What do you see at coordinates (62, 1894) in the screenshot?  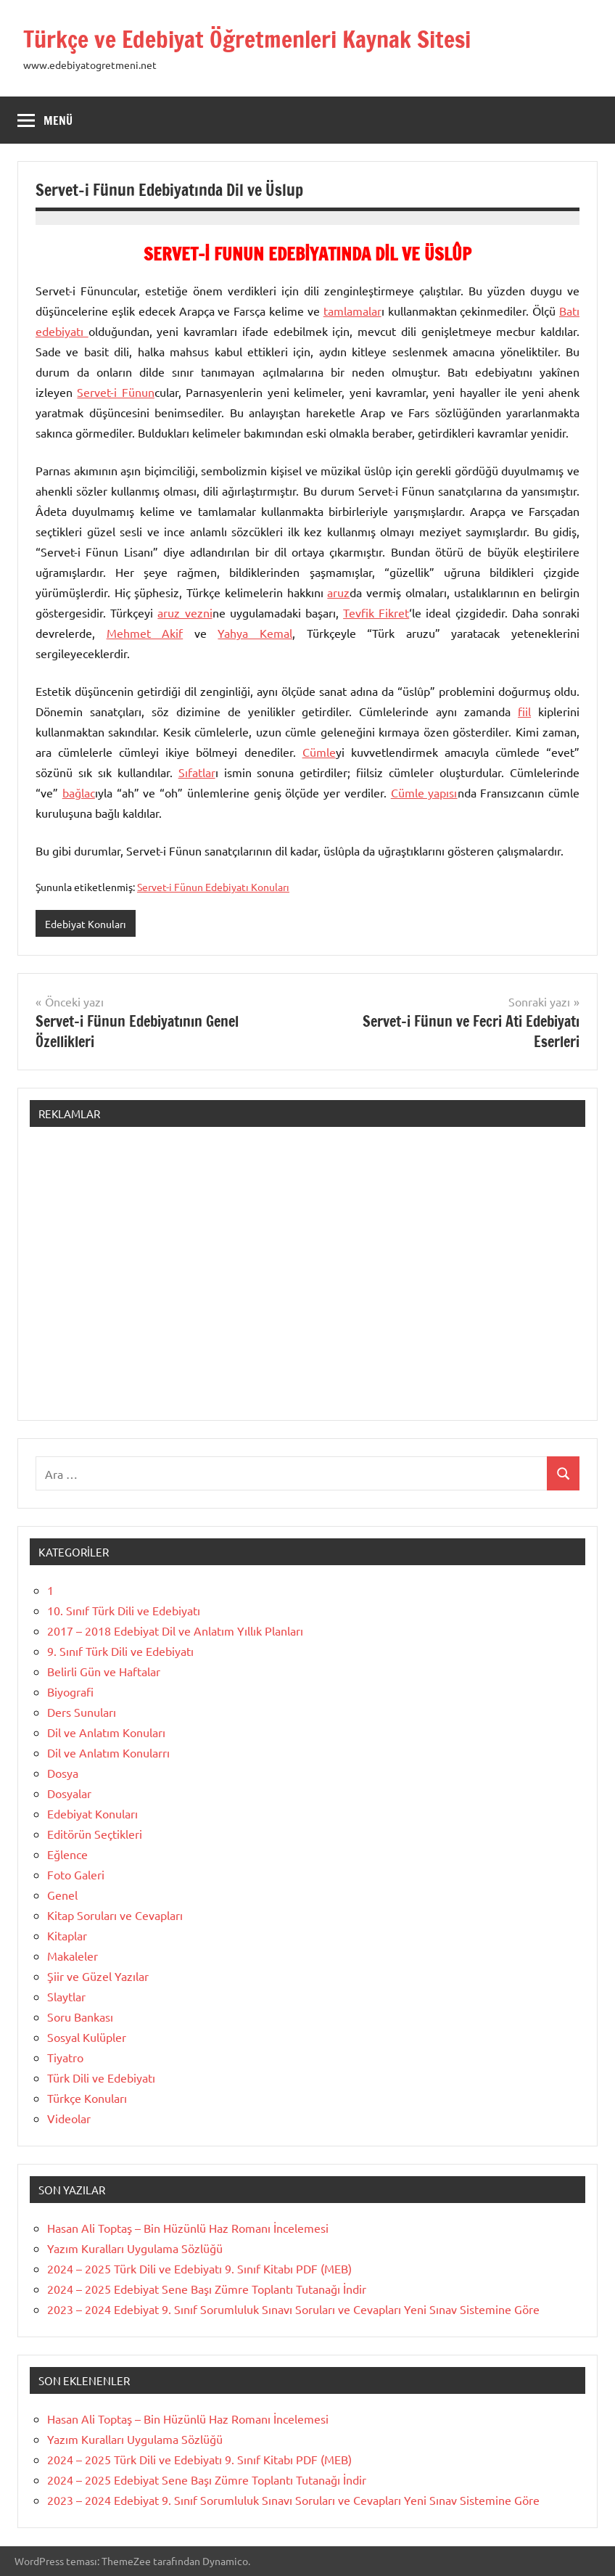 I see `Genel` at bounding box center [62, 1894].